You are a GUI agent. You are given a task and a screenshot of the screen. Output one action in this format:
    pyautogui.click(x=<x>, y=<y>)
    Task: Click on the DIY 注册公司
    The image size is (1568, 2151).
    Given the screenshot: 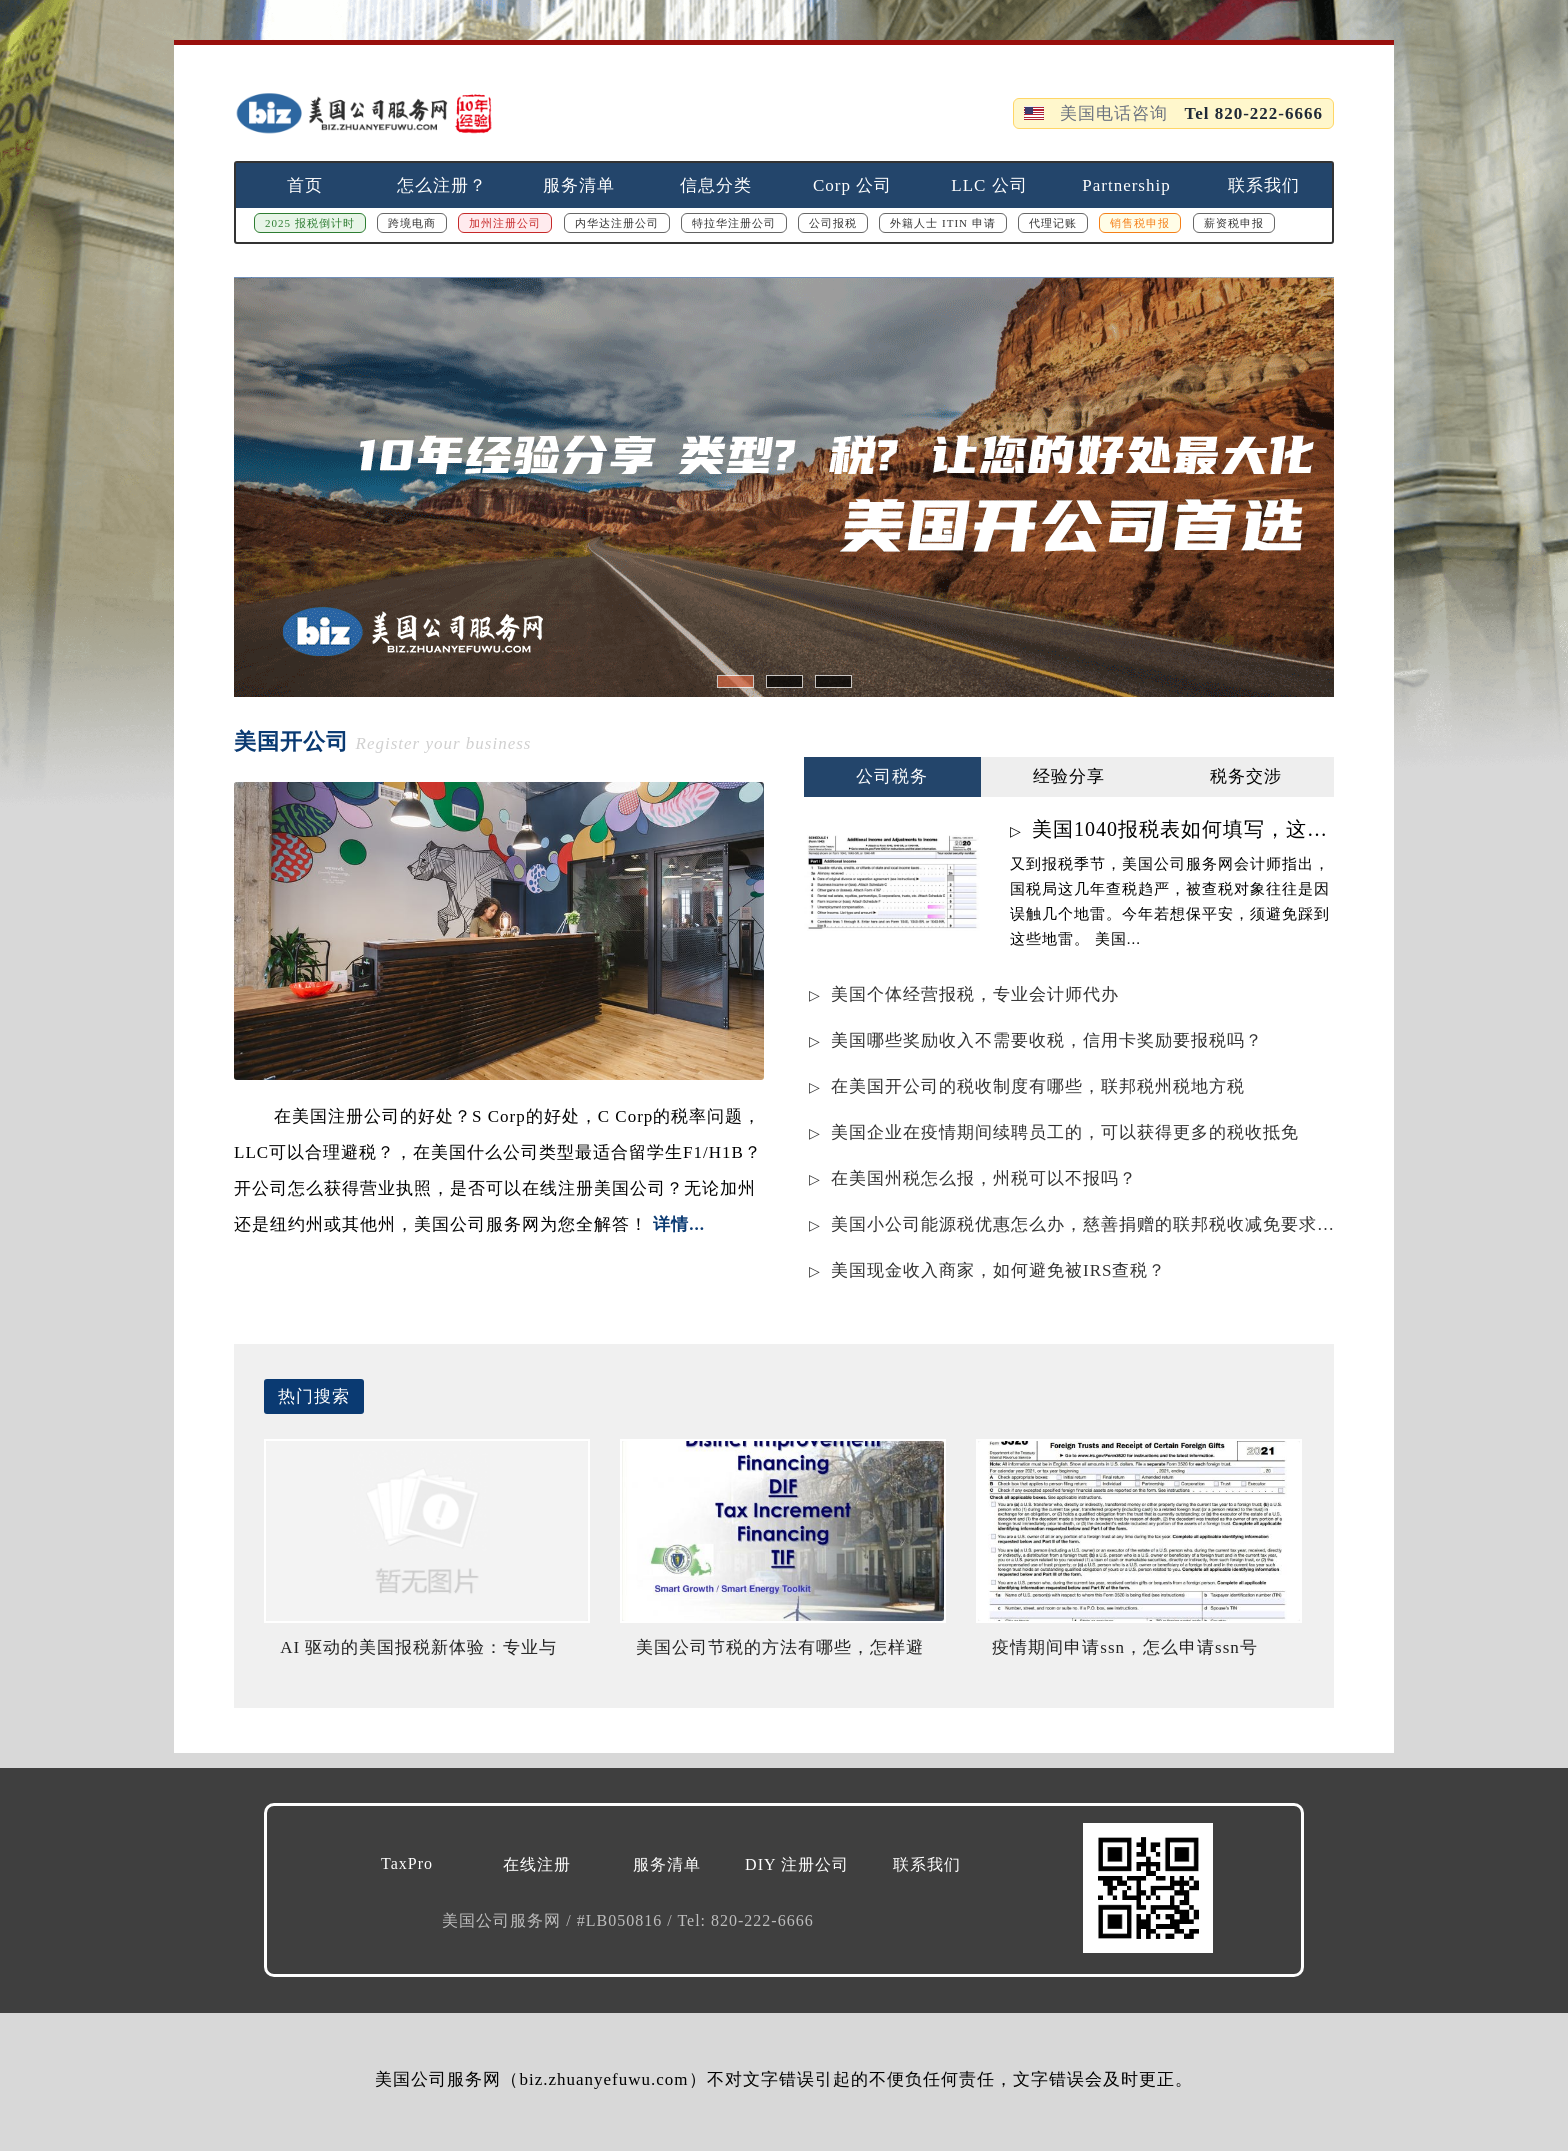 What is the action you would take?
    pyautogui.click(x=797, y=1864)
    